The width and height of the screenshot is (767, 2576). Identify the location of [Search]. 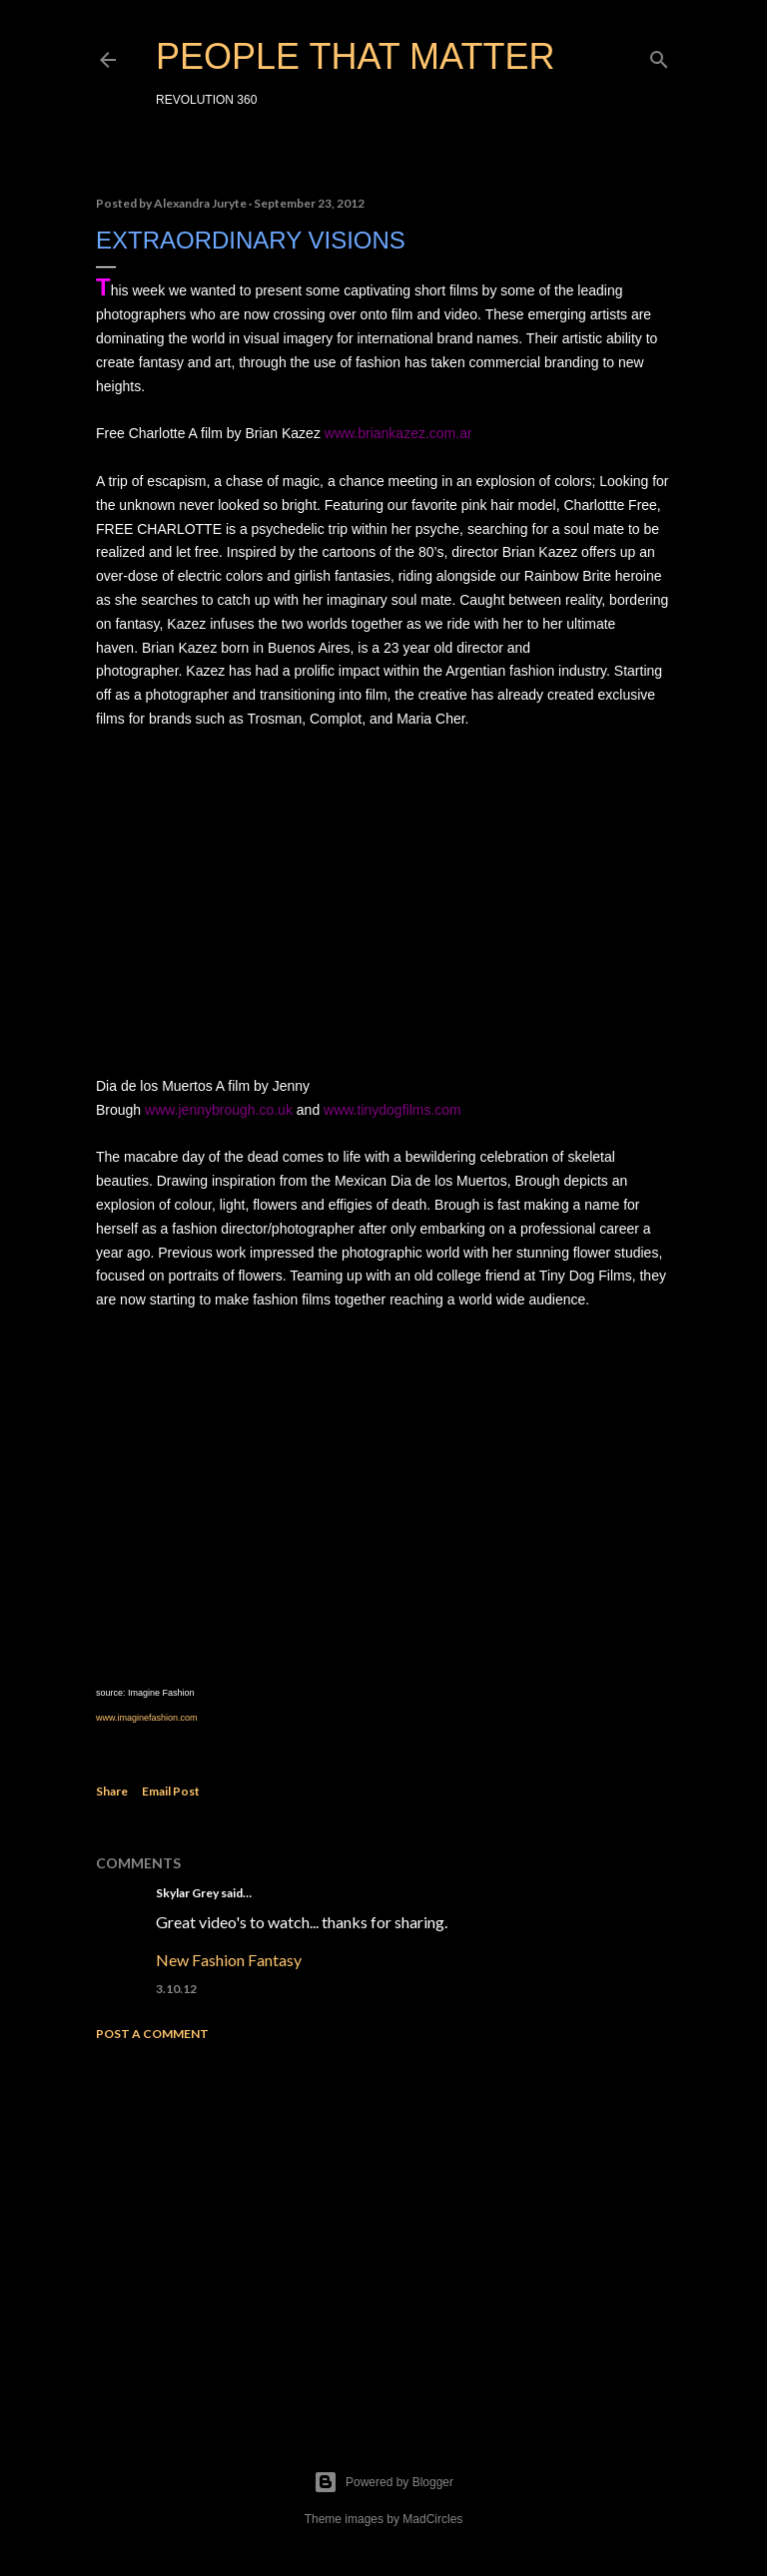
(659, 55).